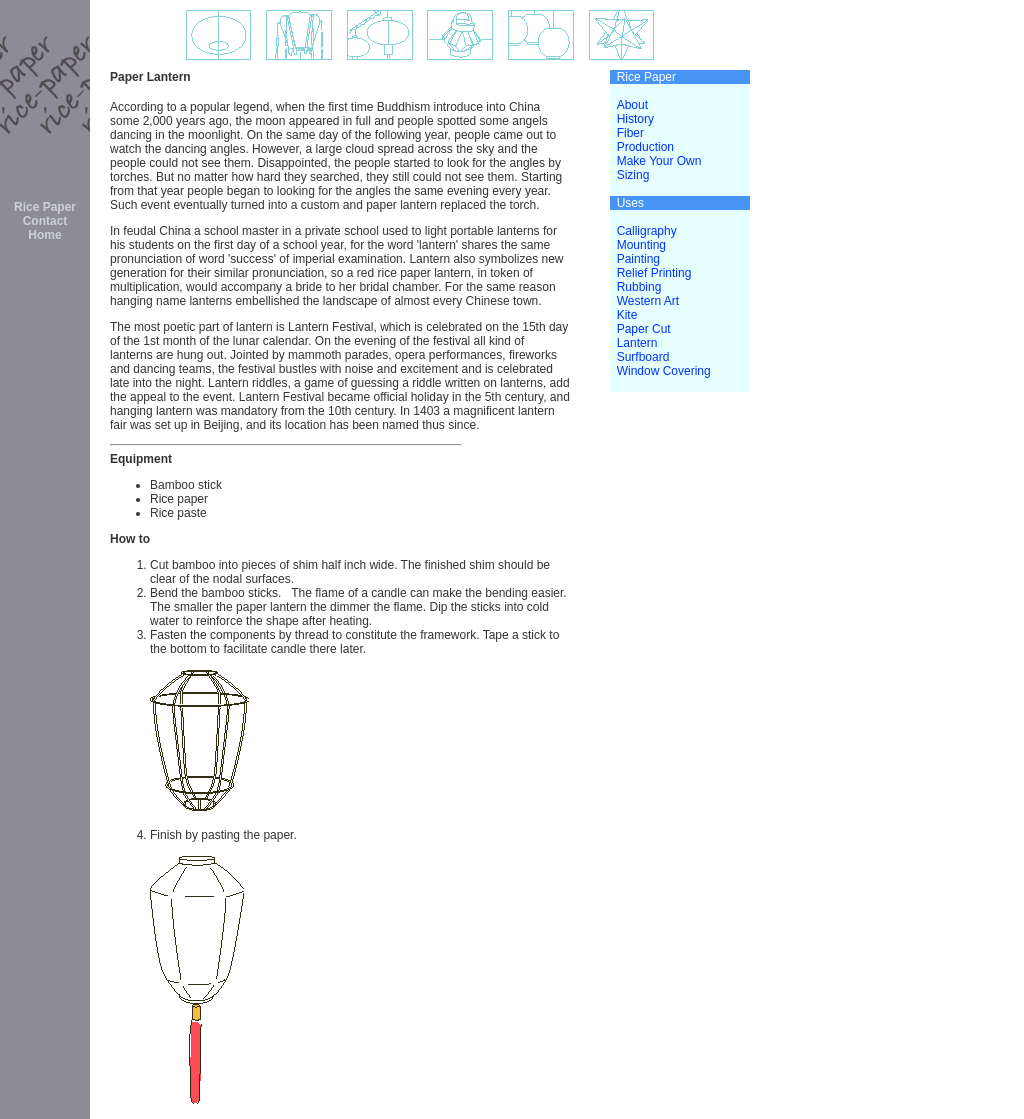  What do you see at coordinates (643, 357) in the screenshot?
I see `Surfboard` at bounding box center [643, 357].